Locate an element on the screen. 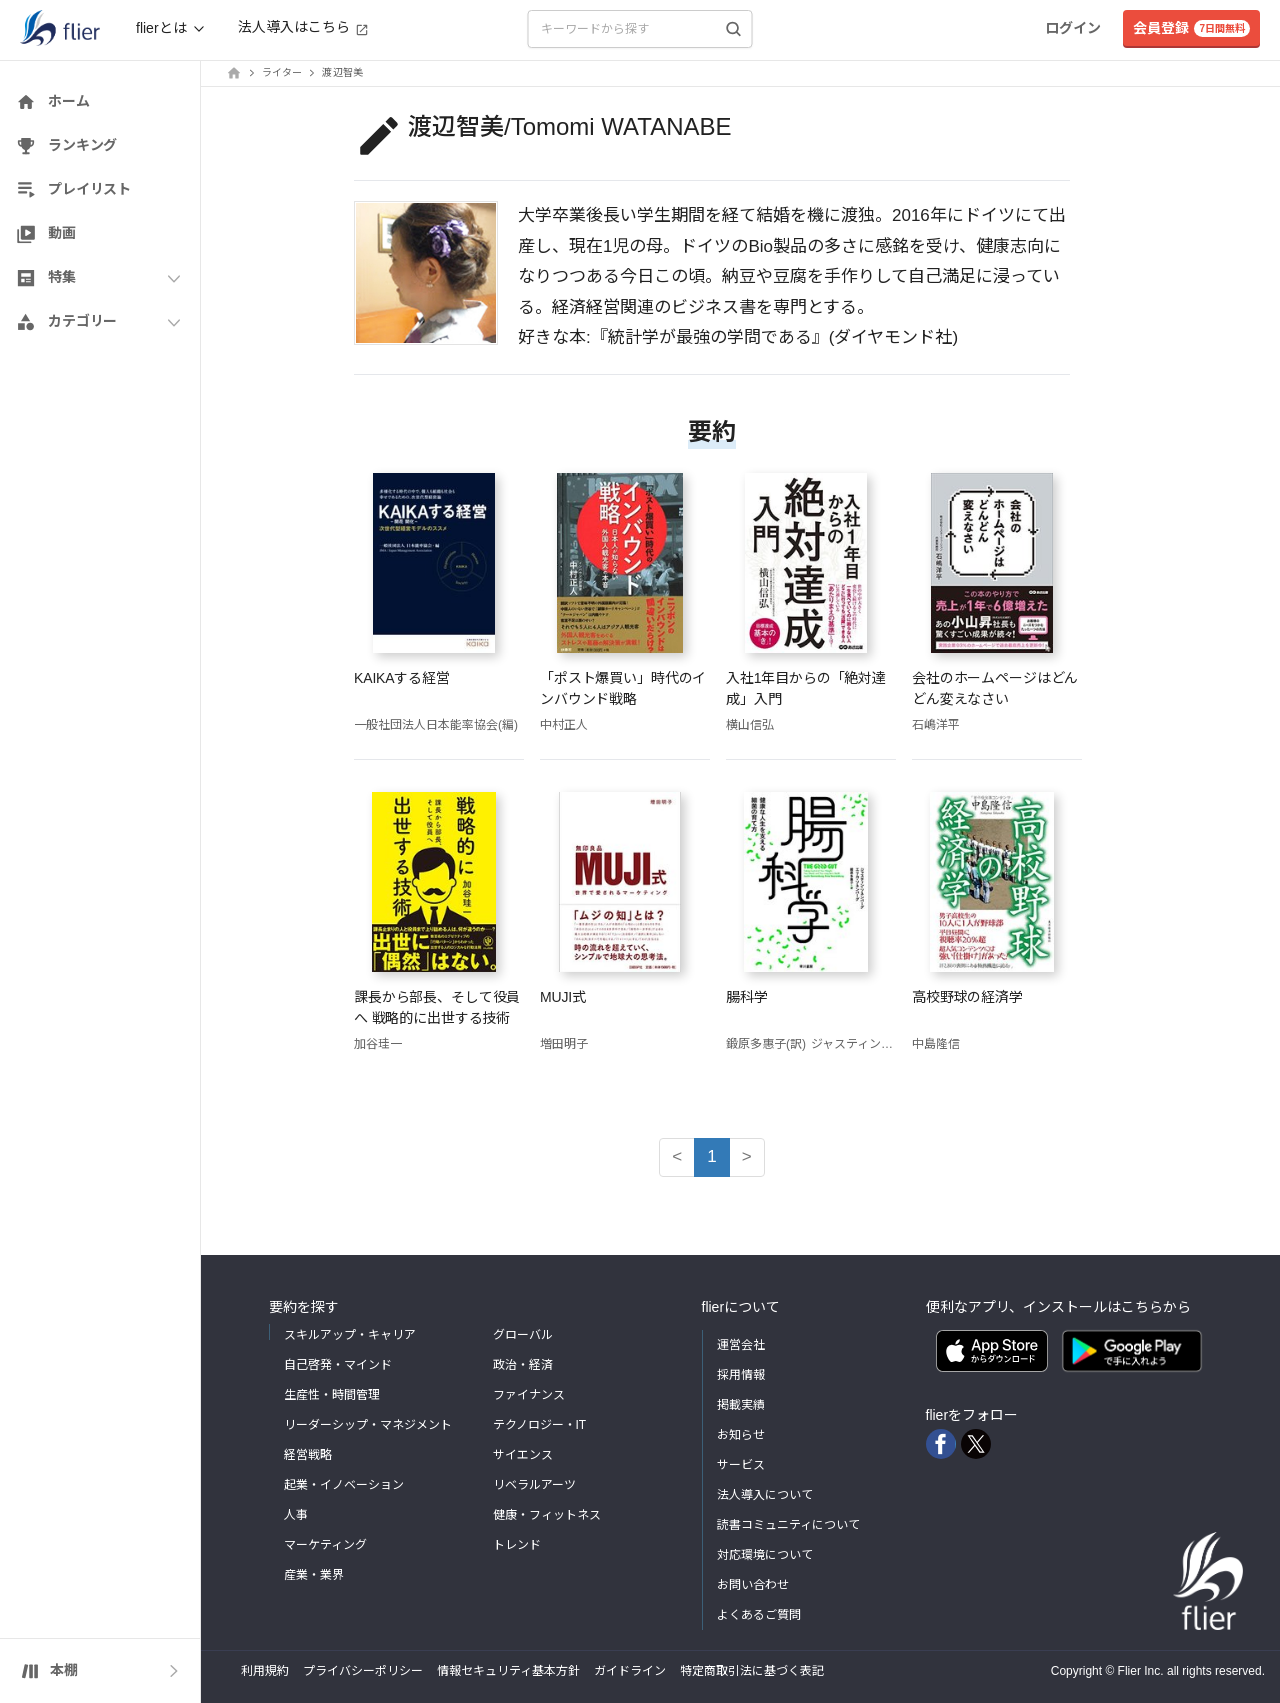 The height and width of the screenshot is (1703, 1280). お問い合わせ is located at coordinates (753, 1585).